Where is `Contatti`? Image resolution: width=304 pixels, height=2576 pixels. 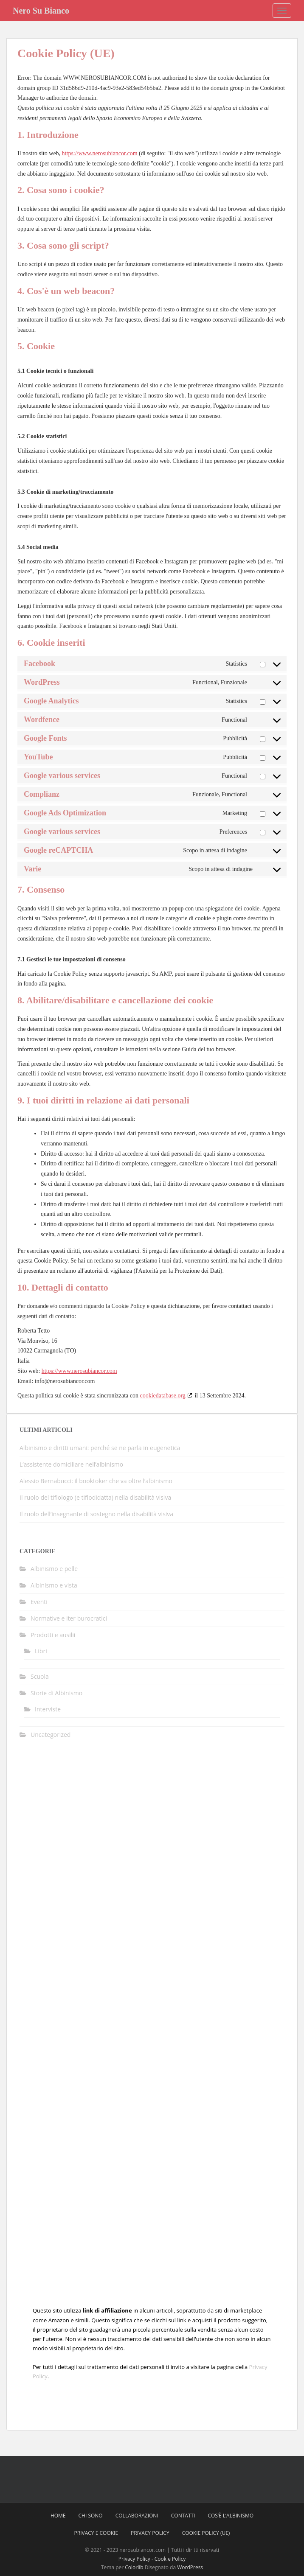 Contatti is located at coordinates (183, 2515).